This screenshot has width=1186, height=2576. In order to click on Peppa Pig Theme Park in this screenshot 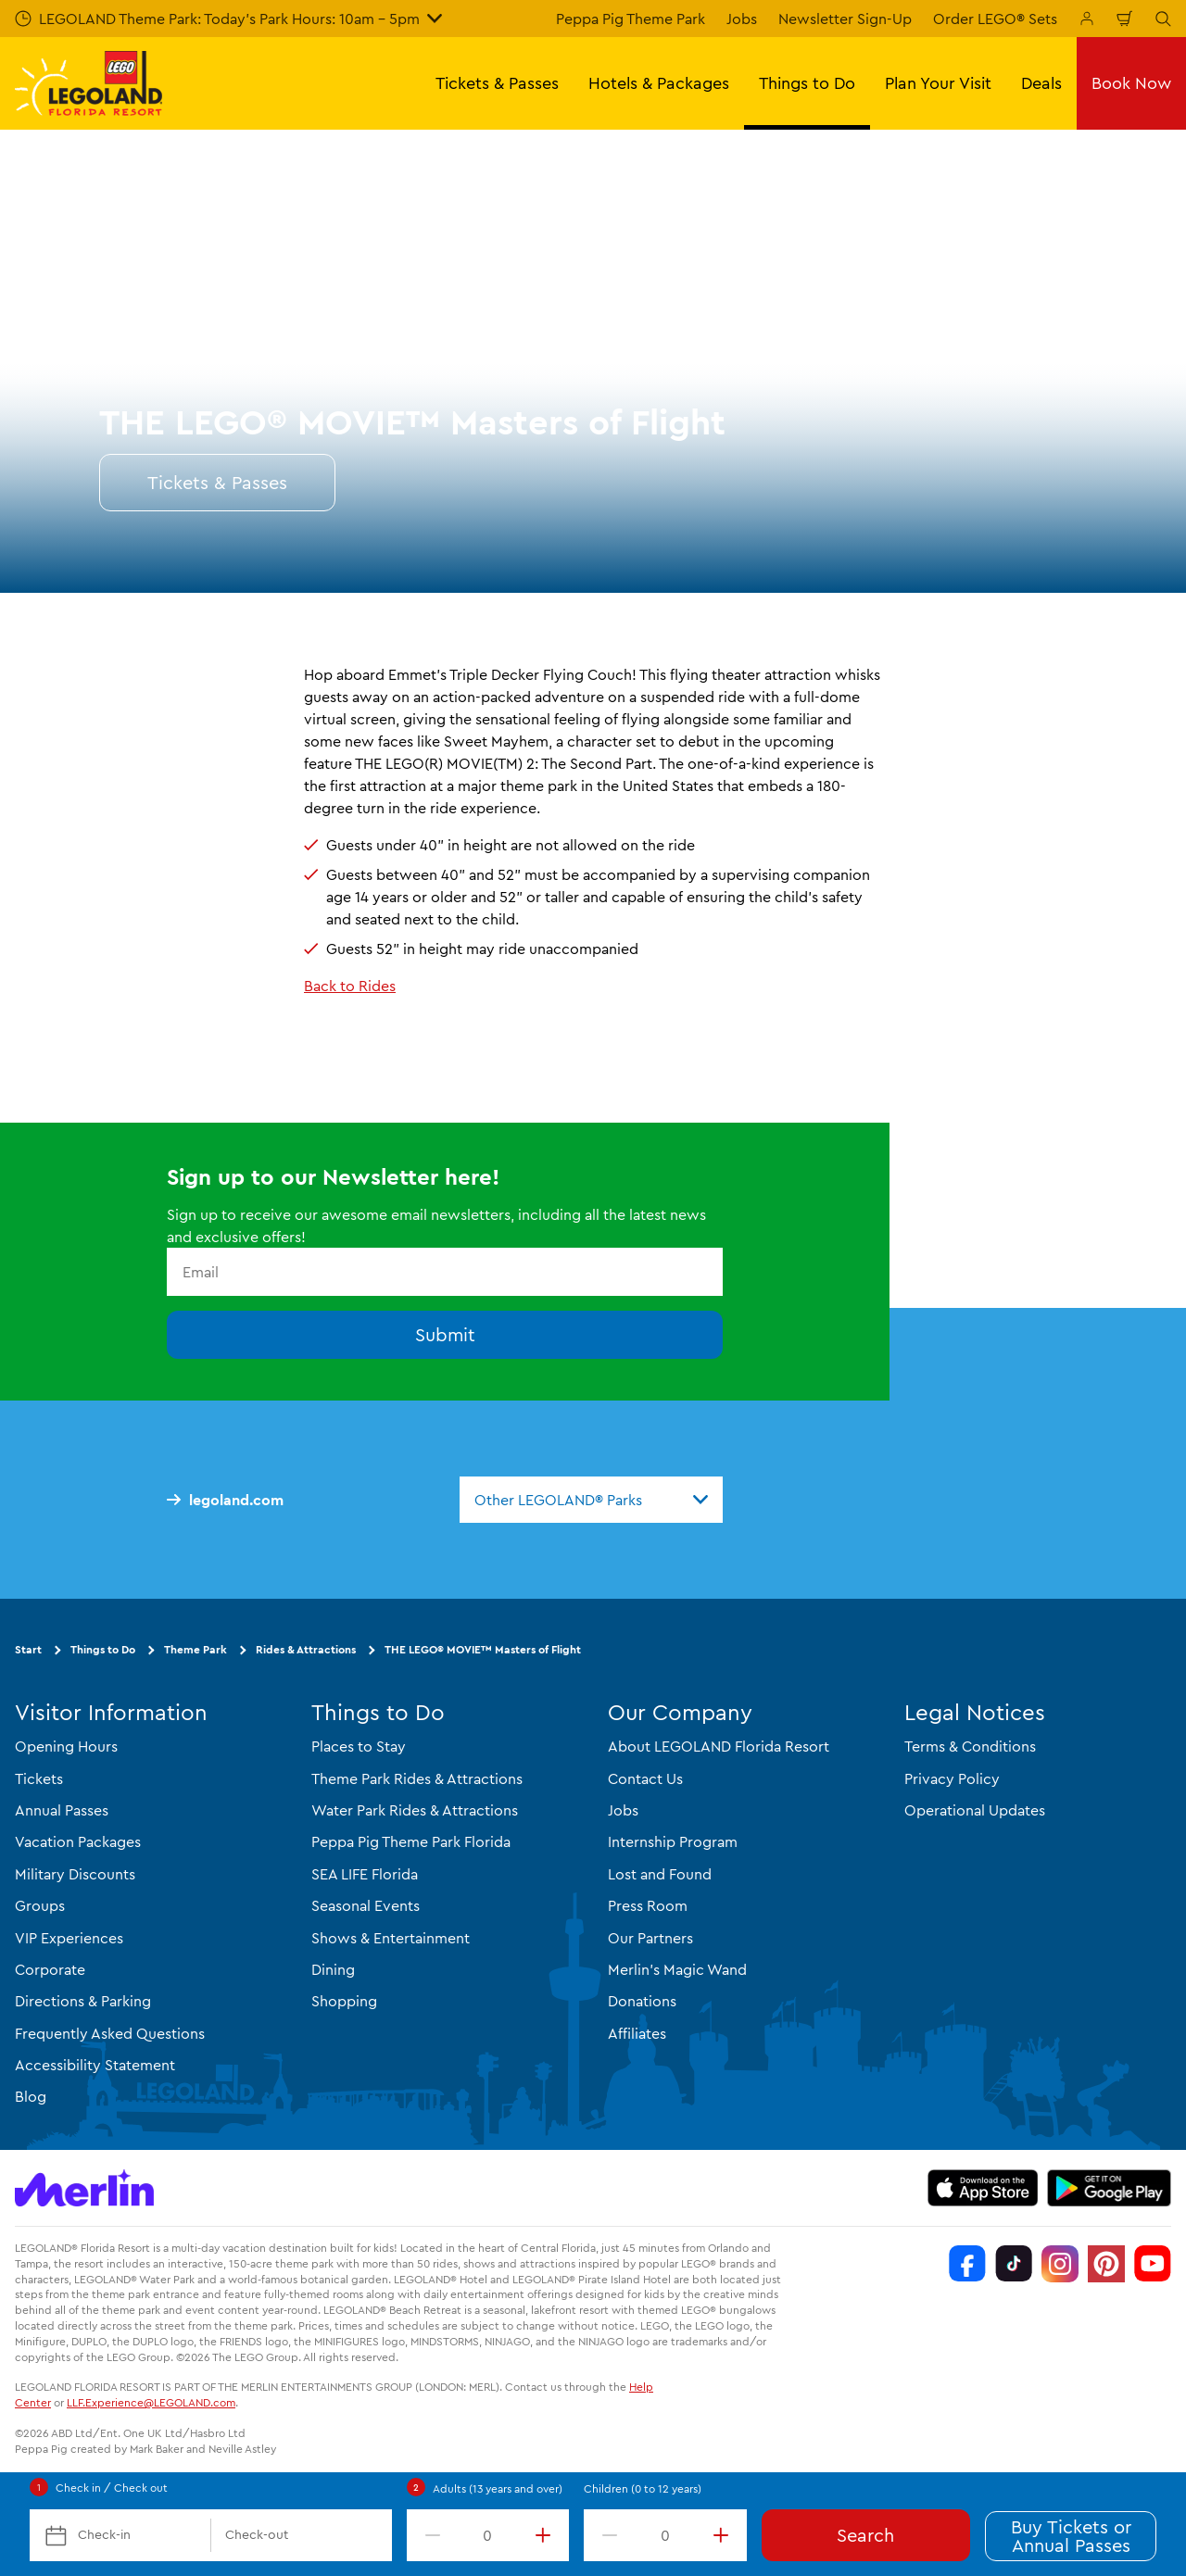, I will do `click(630, 18)`.